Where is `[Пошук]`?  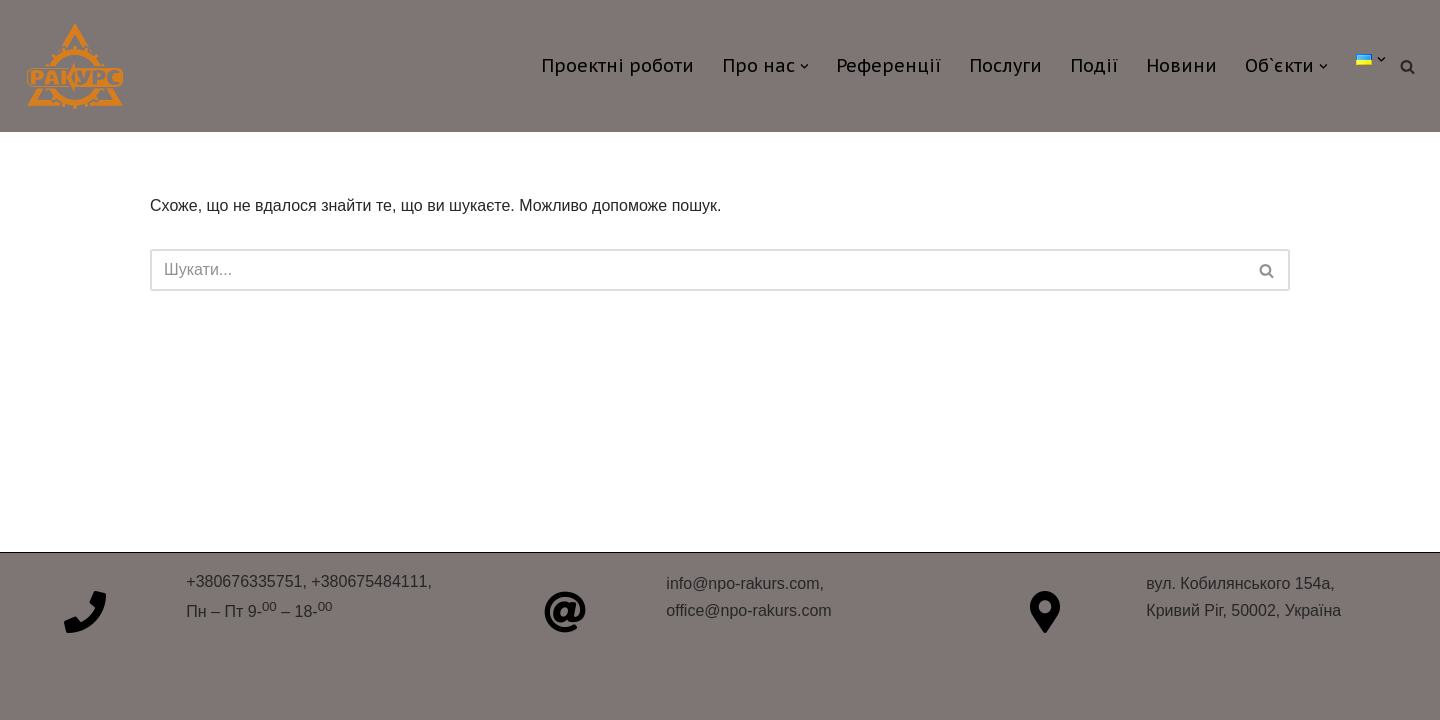
[Пошук] is located at coordinates (1407, 66).